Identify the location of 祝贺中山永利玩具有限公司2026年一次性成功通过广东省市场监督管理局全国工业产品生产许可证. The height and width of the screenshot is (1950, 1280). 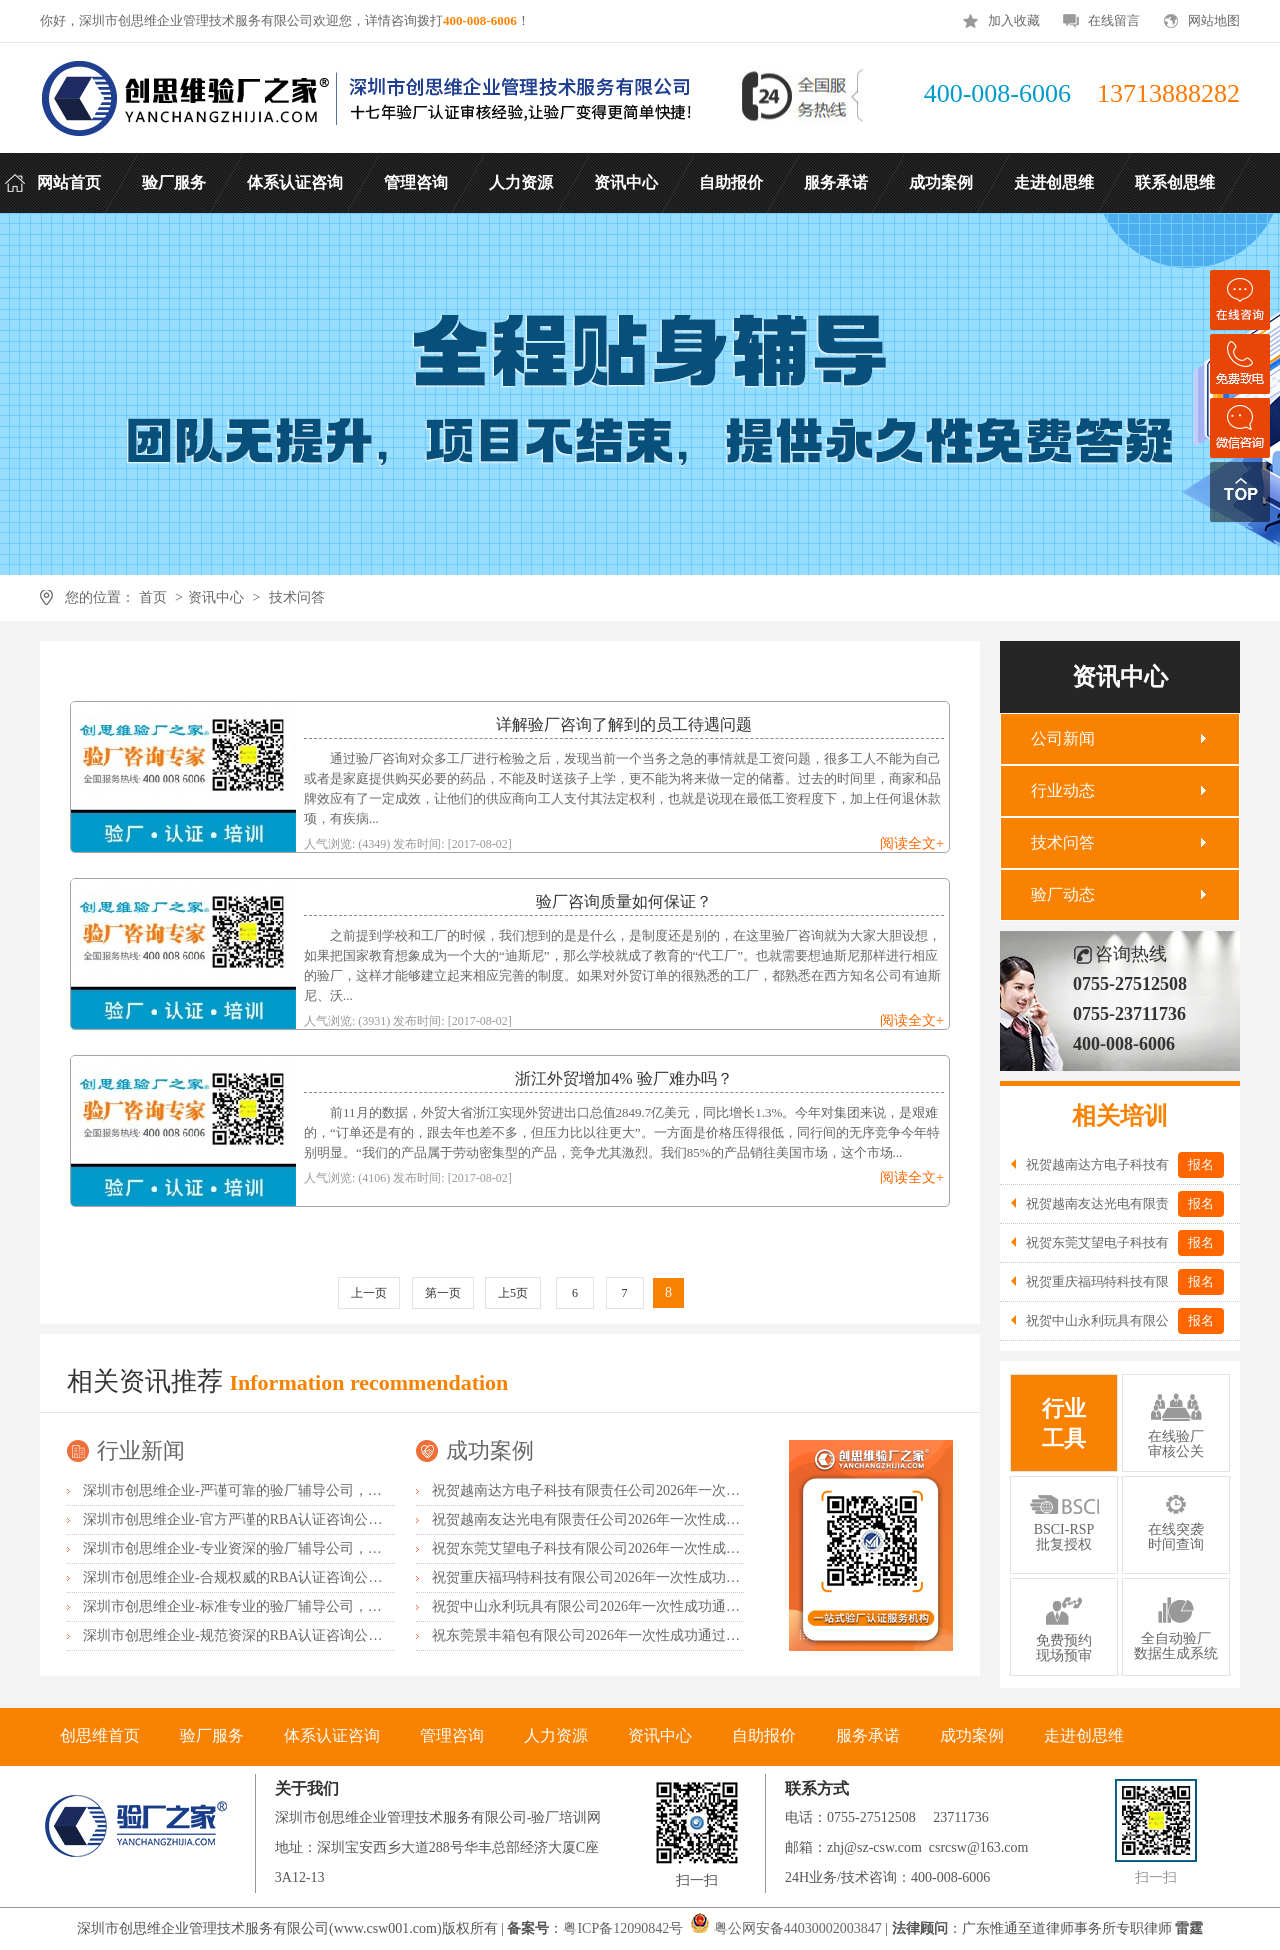
(733, 1606).